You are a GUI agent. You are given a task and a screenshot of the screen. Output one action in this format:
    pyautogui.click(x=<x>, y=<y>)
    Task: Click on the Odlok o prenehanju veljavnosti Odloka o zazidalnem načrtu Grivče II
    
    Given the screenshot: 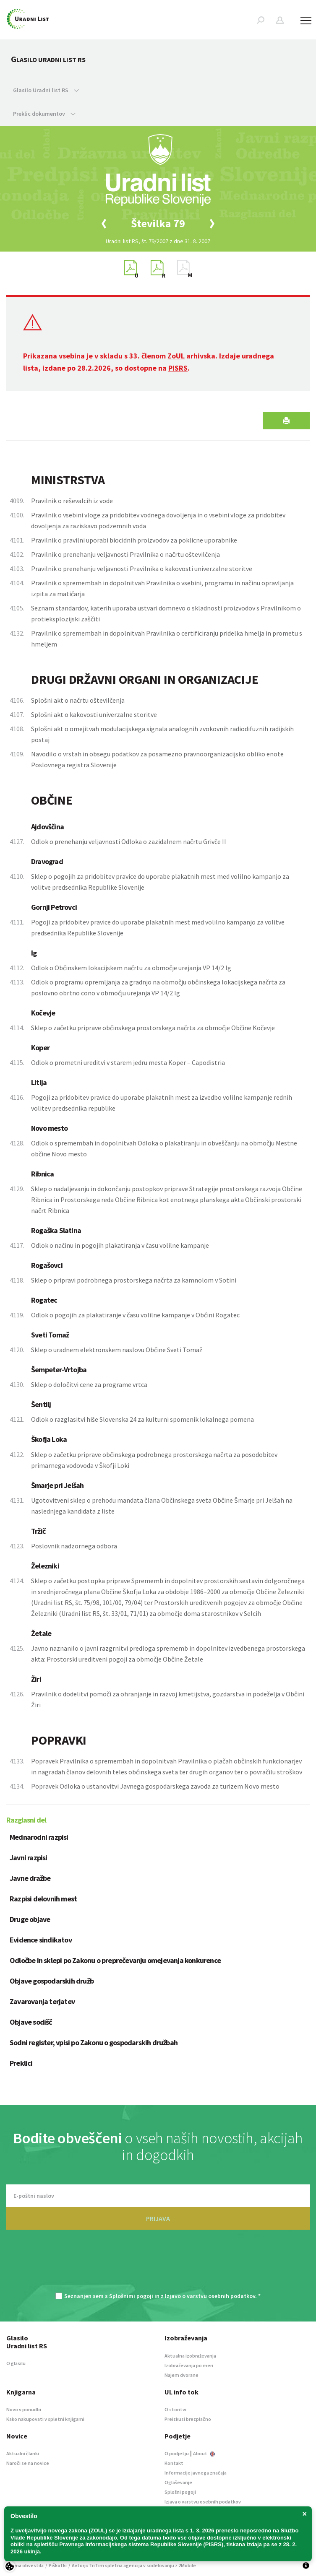 What is the action you would take?
    pyautogui.click(x=128, y=841)
    